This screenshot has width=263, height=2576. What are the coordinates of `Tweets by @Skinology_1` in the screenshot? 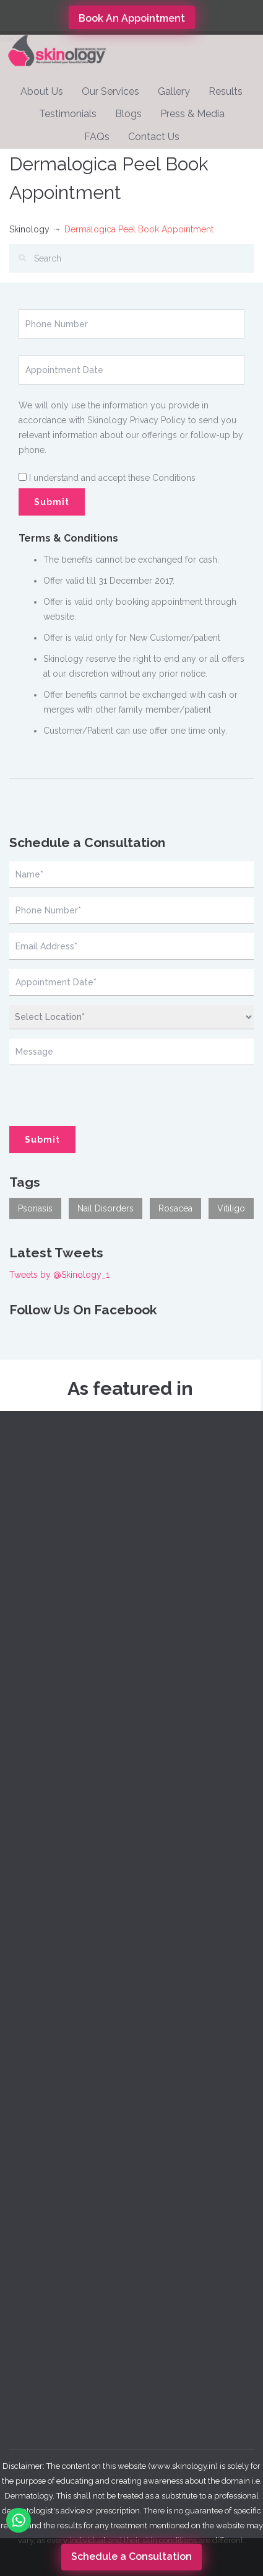 It's located at (59, 1275).